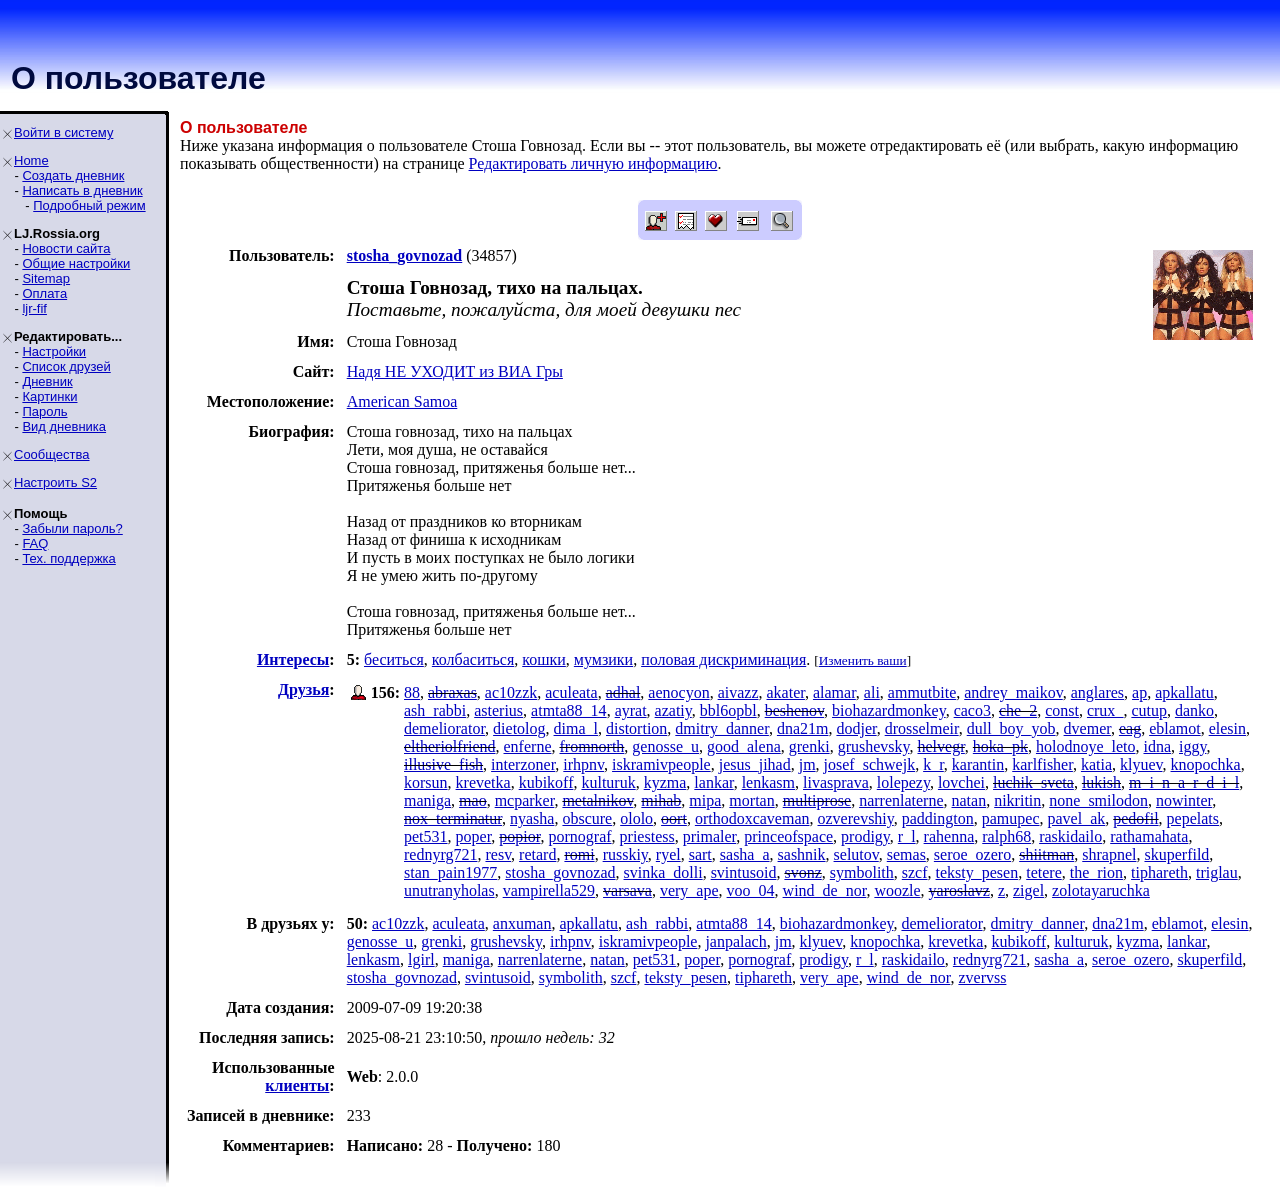 The image size is (1280, 1187). What do you see at coordinates (1139, 692) in the screenshot?
I see `ap` at bounding box center [1139, 692].